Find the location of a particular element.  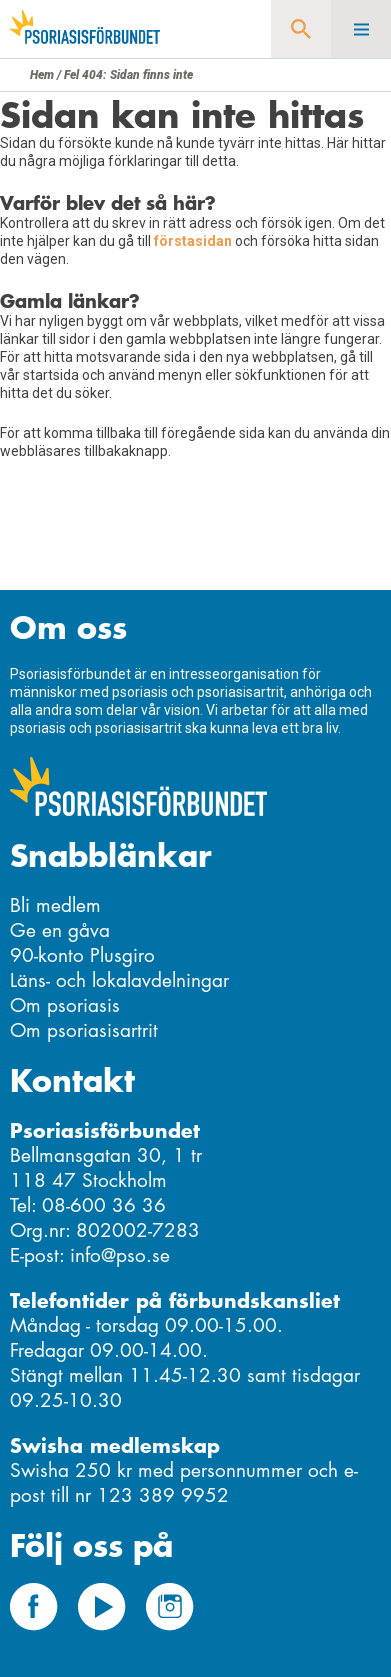

Bli medlem is located at coordinates (55, 905).